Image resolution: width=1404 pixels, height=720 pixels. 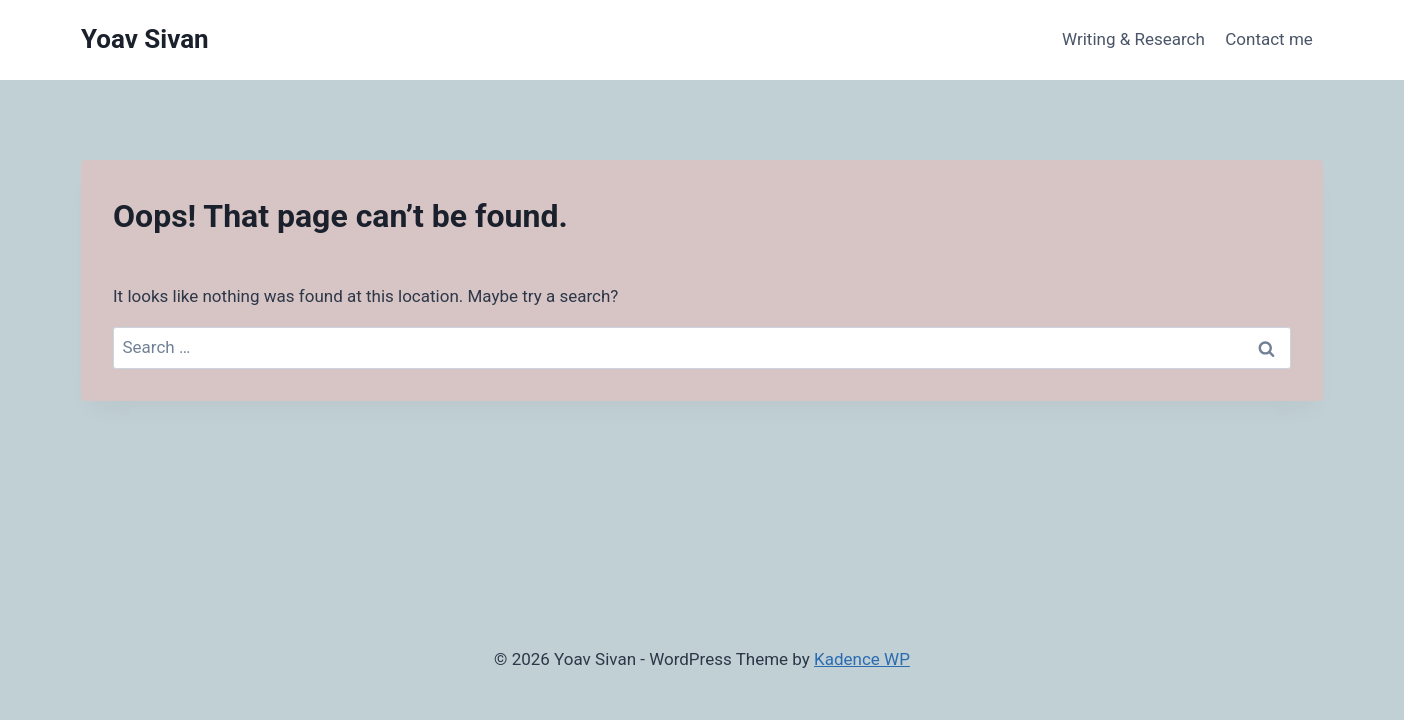 What do you see at coordinates (862, 659) in the screenshot?
I see `Kadence WP` at bounding box center [862, 659].